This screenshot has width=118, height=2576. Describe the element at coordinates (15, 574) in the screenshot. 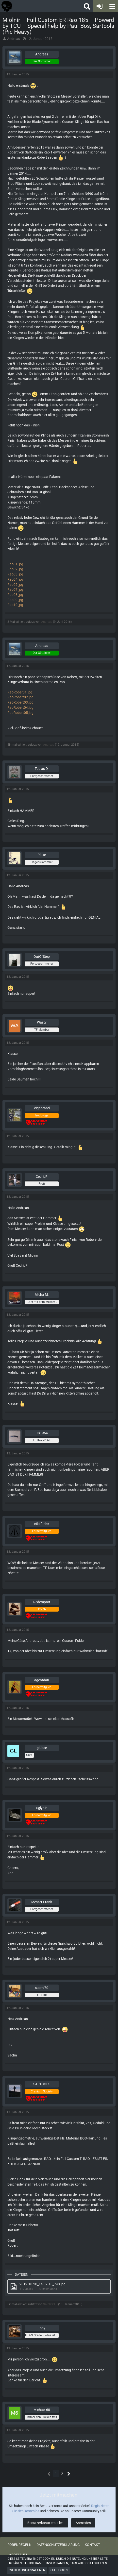

I see `Rao03.jpg` at that location.